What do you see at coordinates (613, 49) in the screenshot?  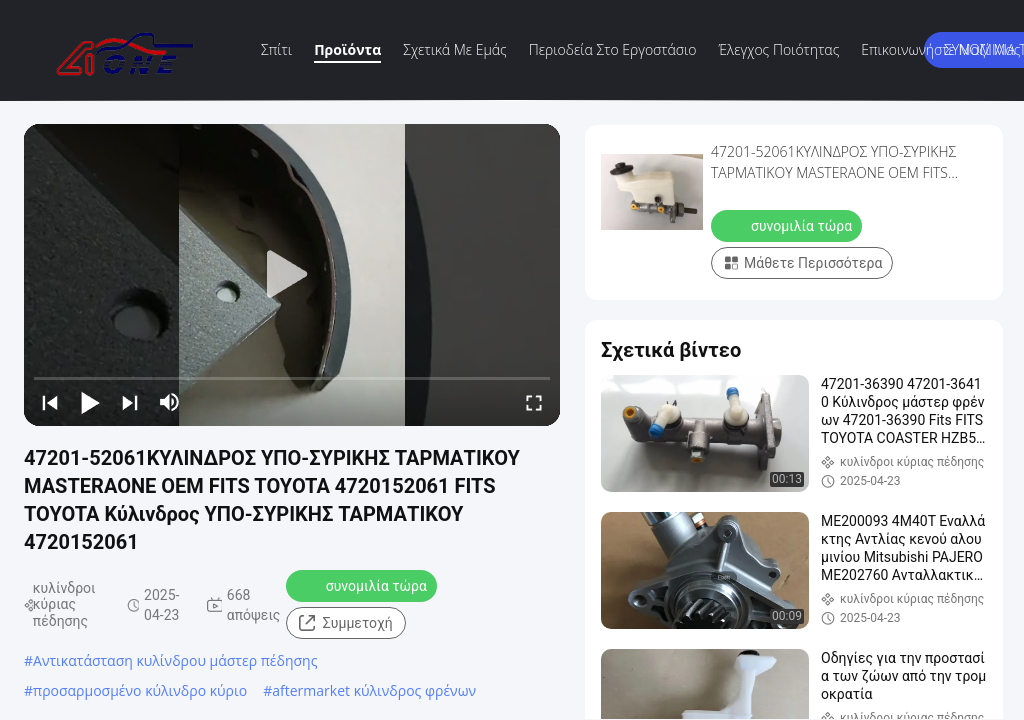 I see `περιοδεία στο εργοστάσιο` at bounding box center [613, 49].